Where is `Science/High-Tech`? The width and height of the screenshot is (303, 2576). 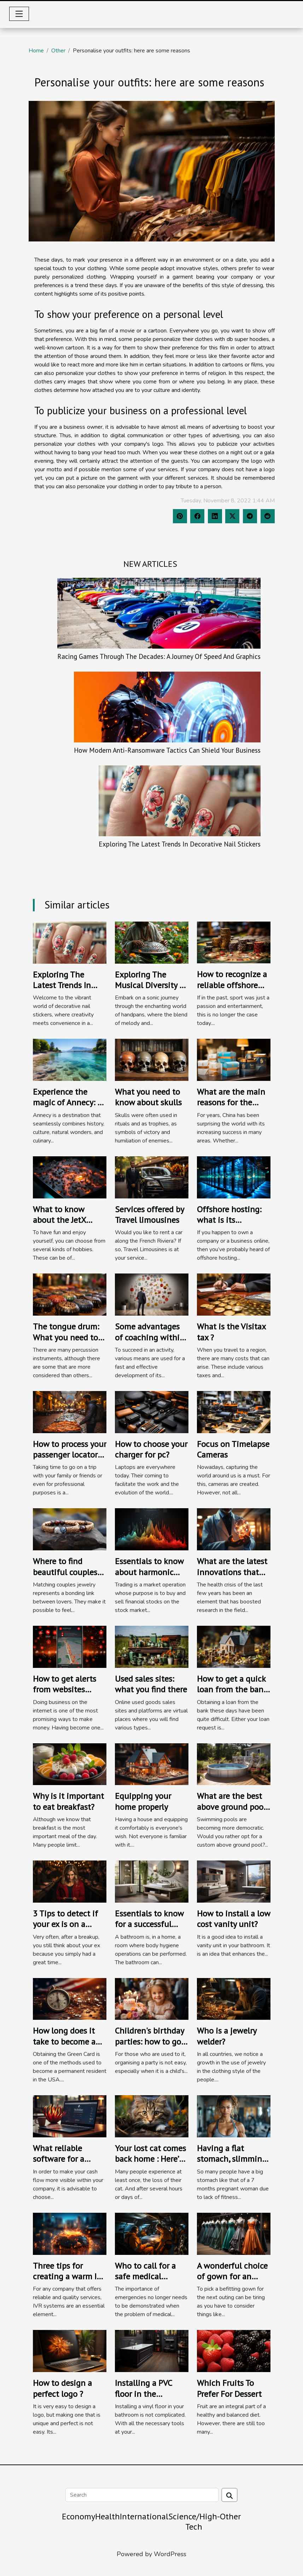
Science/High-Tech is located at coordinates (194, 2521).